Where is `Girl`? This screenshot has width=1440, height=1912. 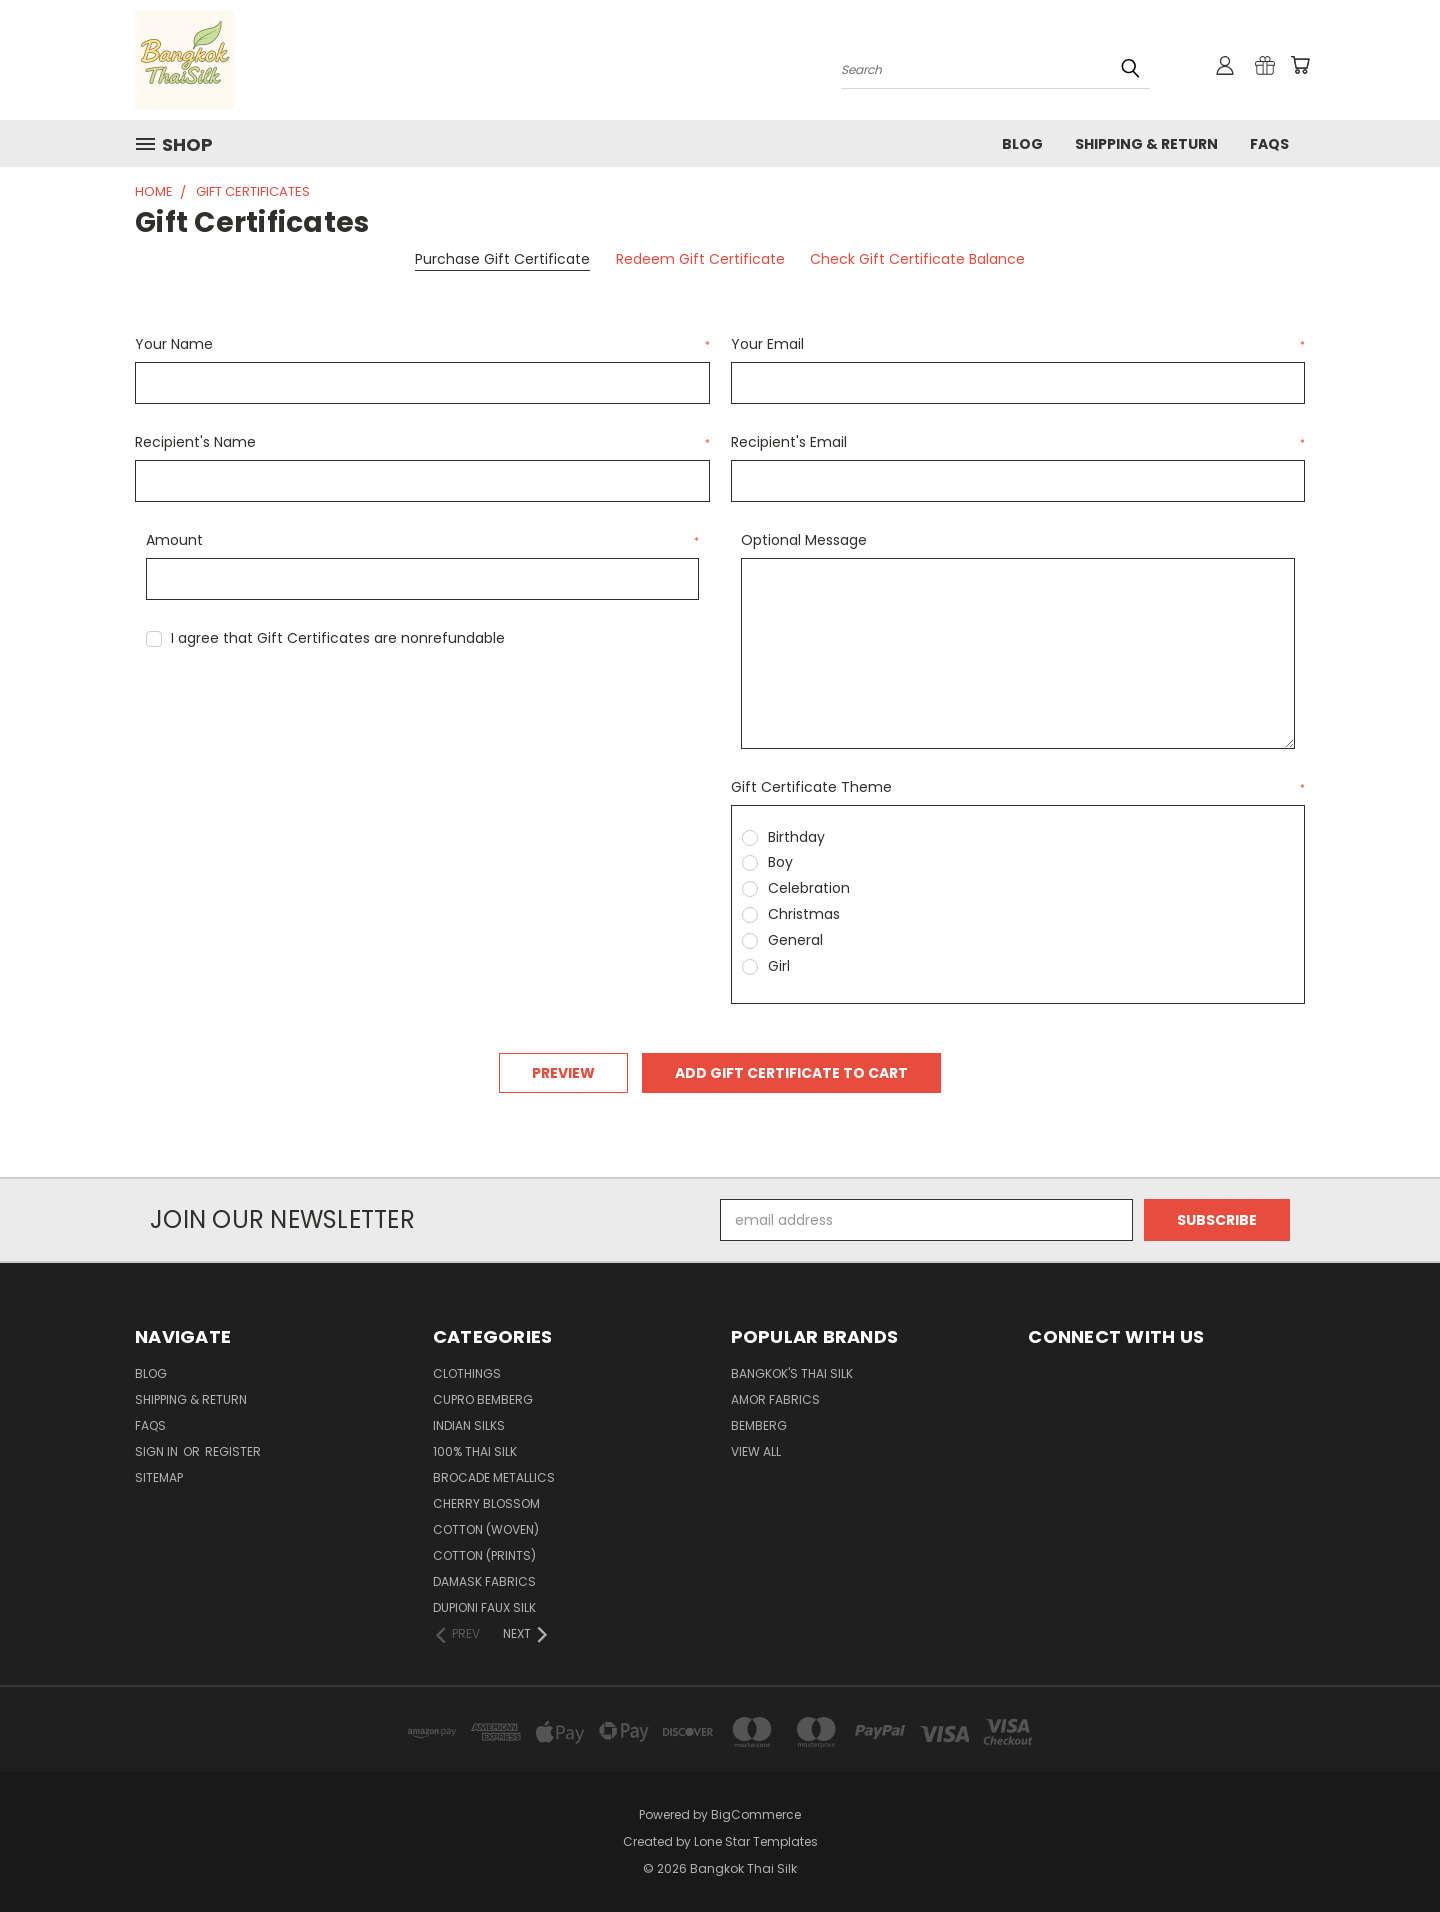 Girl is located at coordinates (779, 966).